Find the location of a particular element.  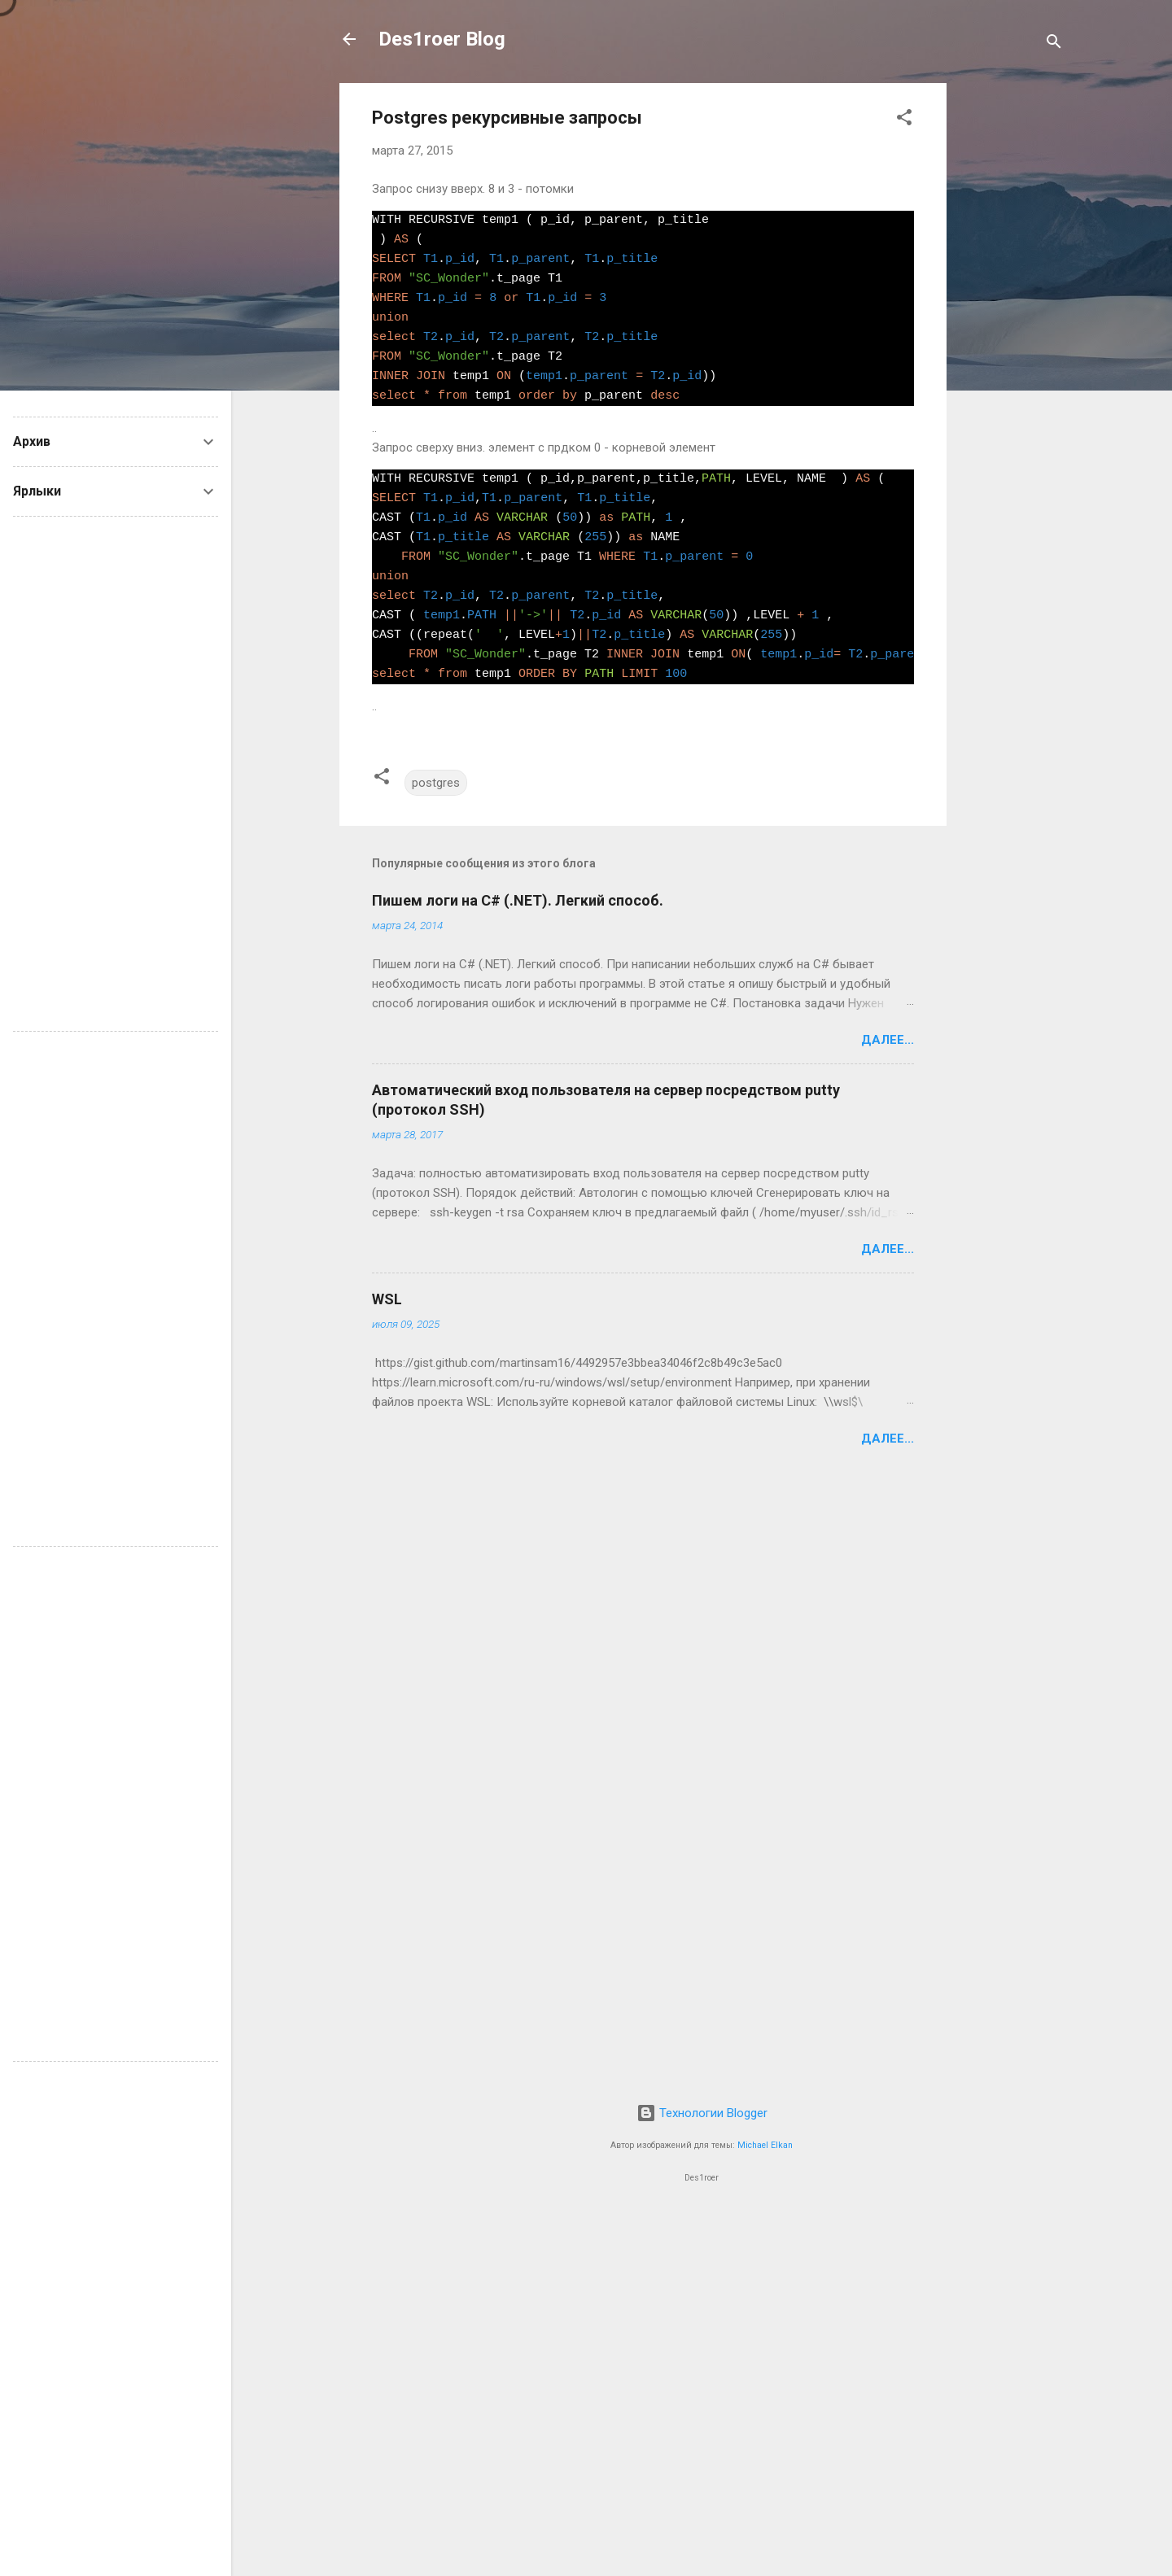

Des1roer Blog is located at coordinates (441, 39).